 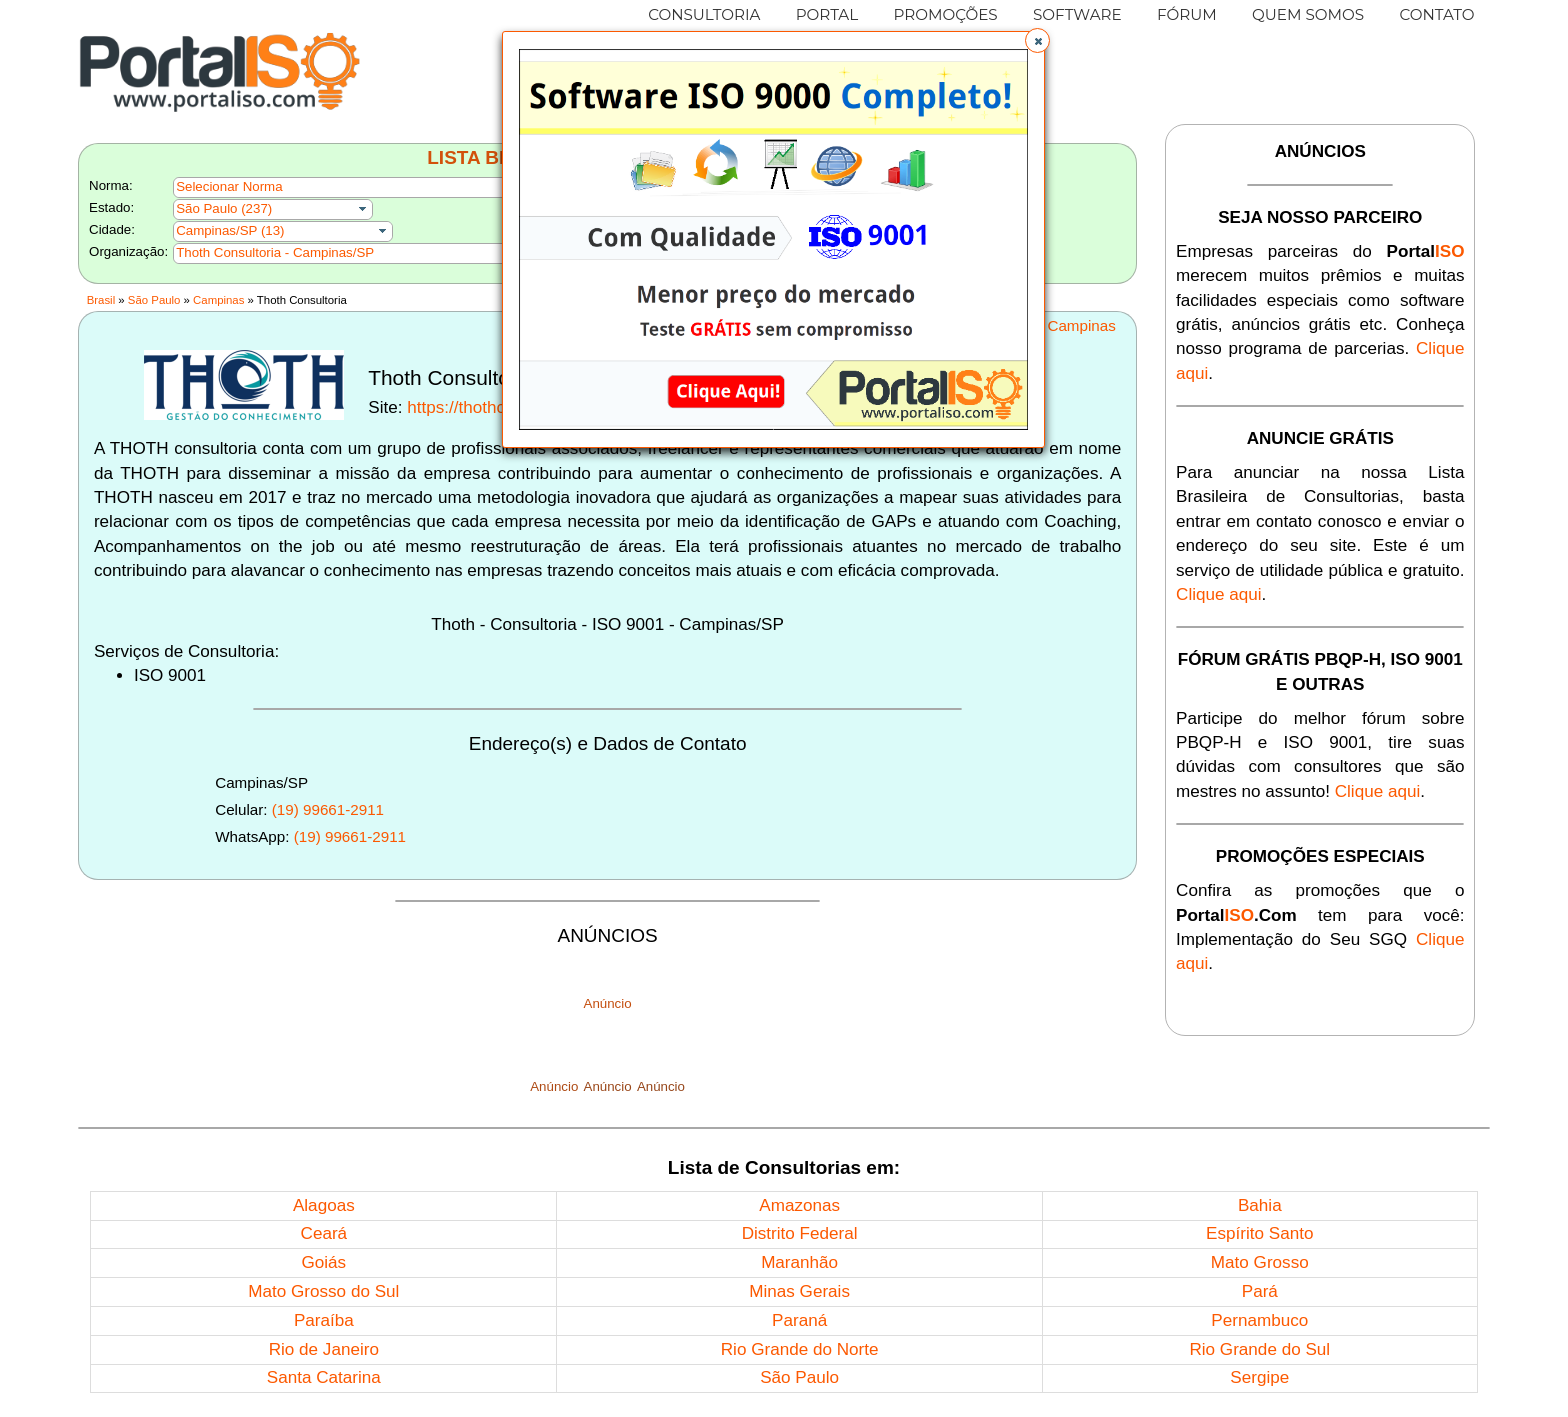 What do you see at coordinates (324, 1320) in the screenshot?
I see `Paraíba` at bounding box center [324, 1320].